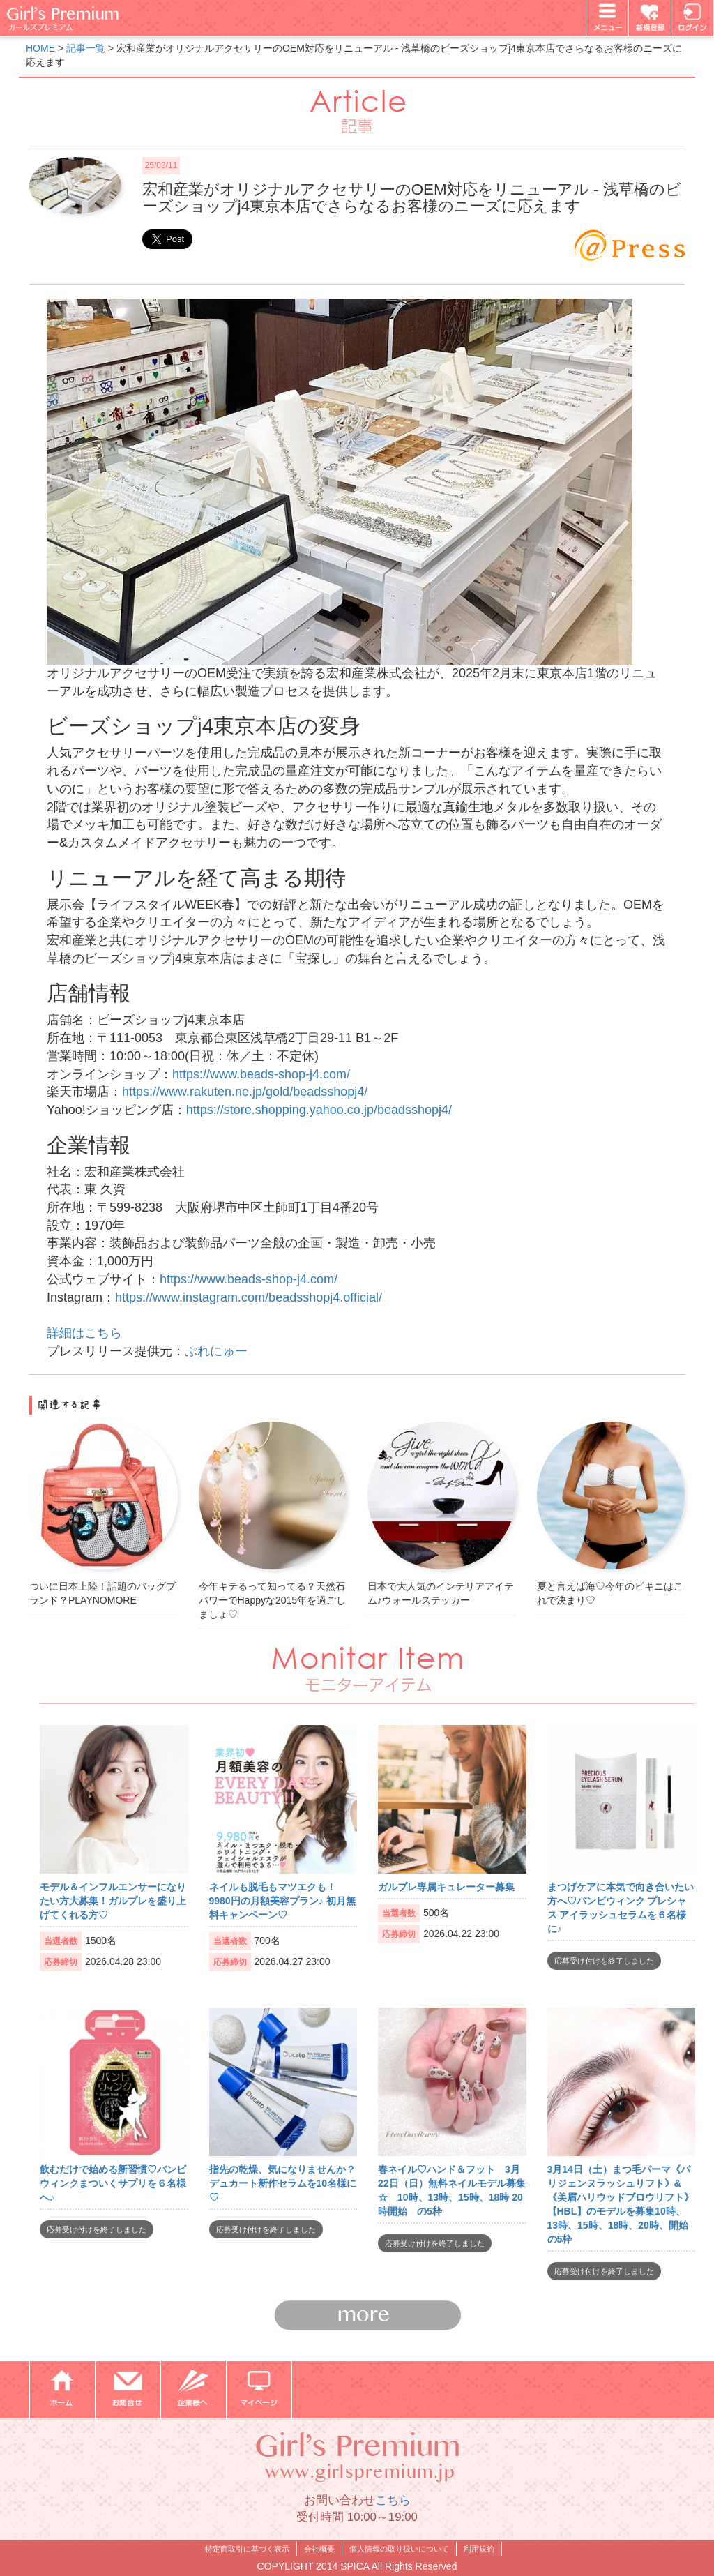 This screenshot has width=714, height=2576. Describe the element at coordinates (479, 2549) in the screenshot. I see `利用規約` at that location.